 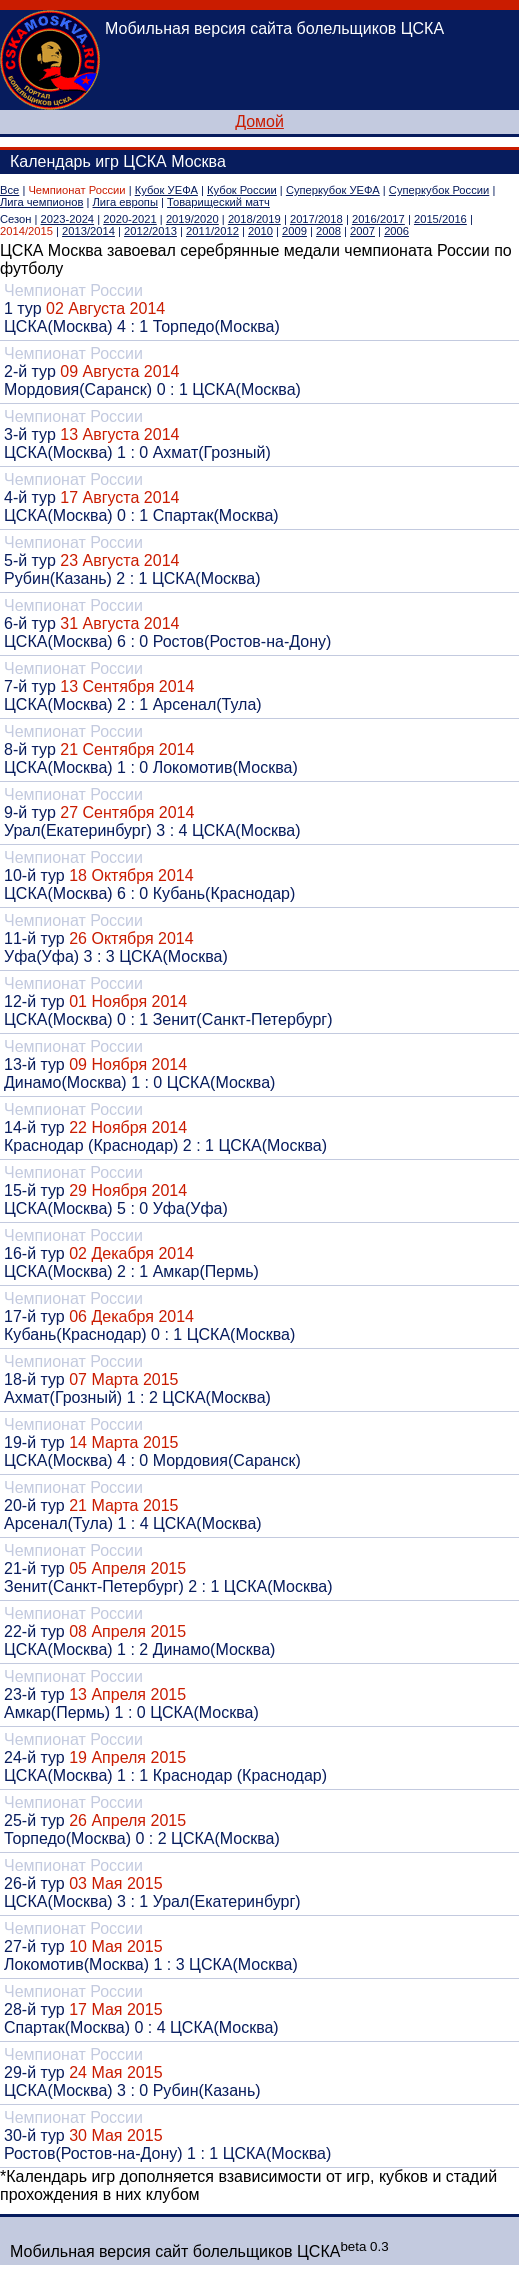 What do you see at coordinates (362, 231) in the screenshot?
I see `2007` at bounding box center [362, 231].